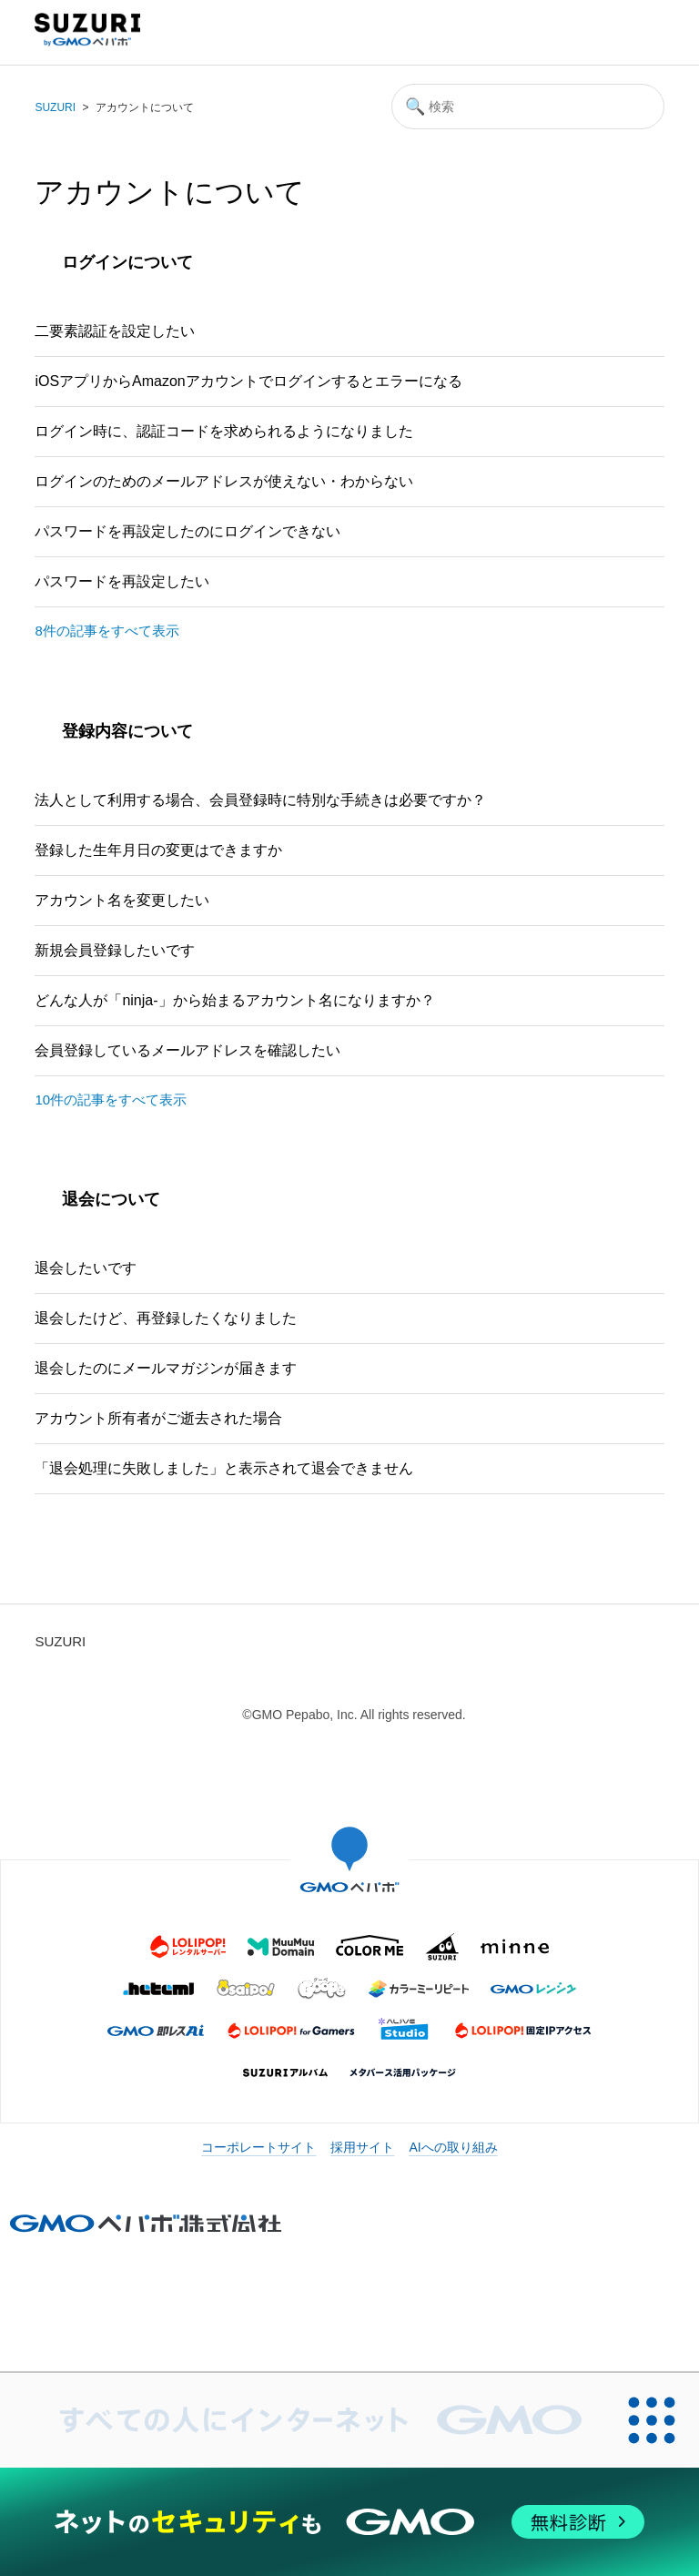  I want to click on SUZURI, so click(55, 107).